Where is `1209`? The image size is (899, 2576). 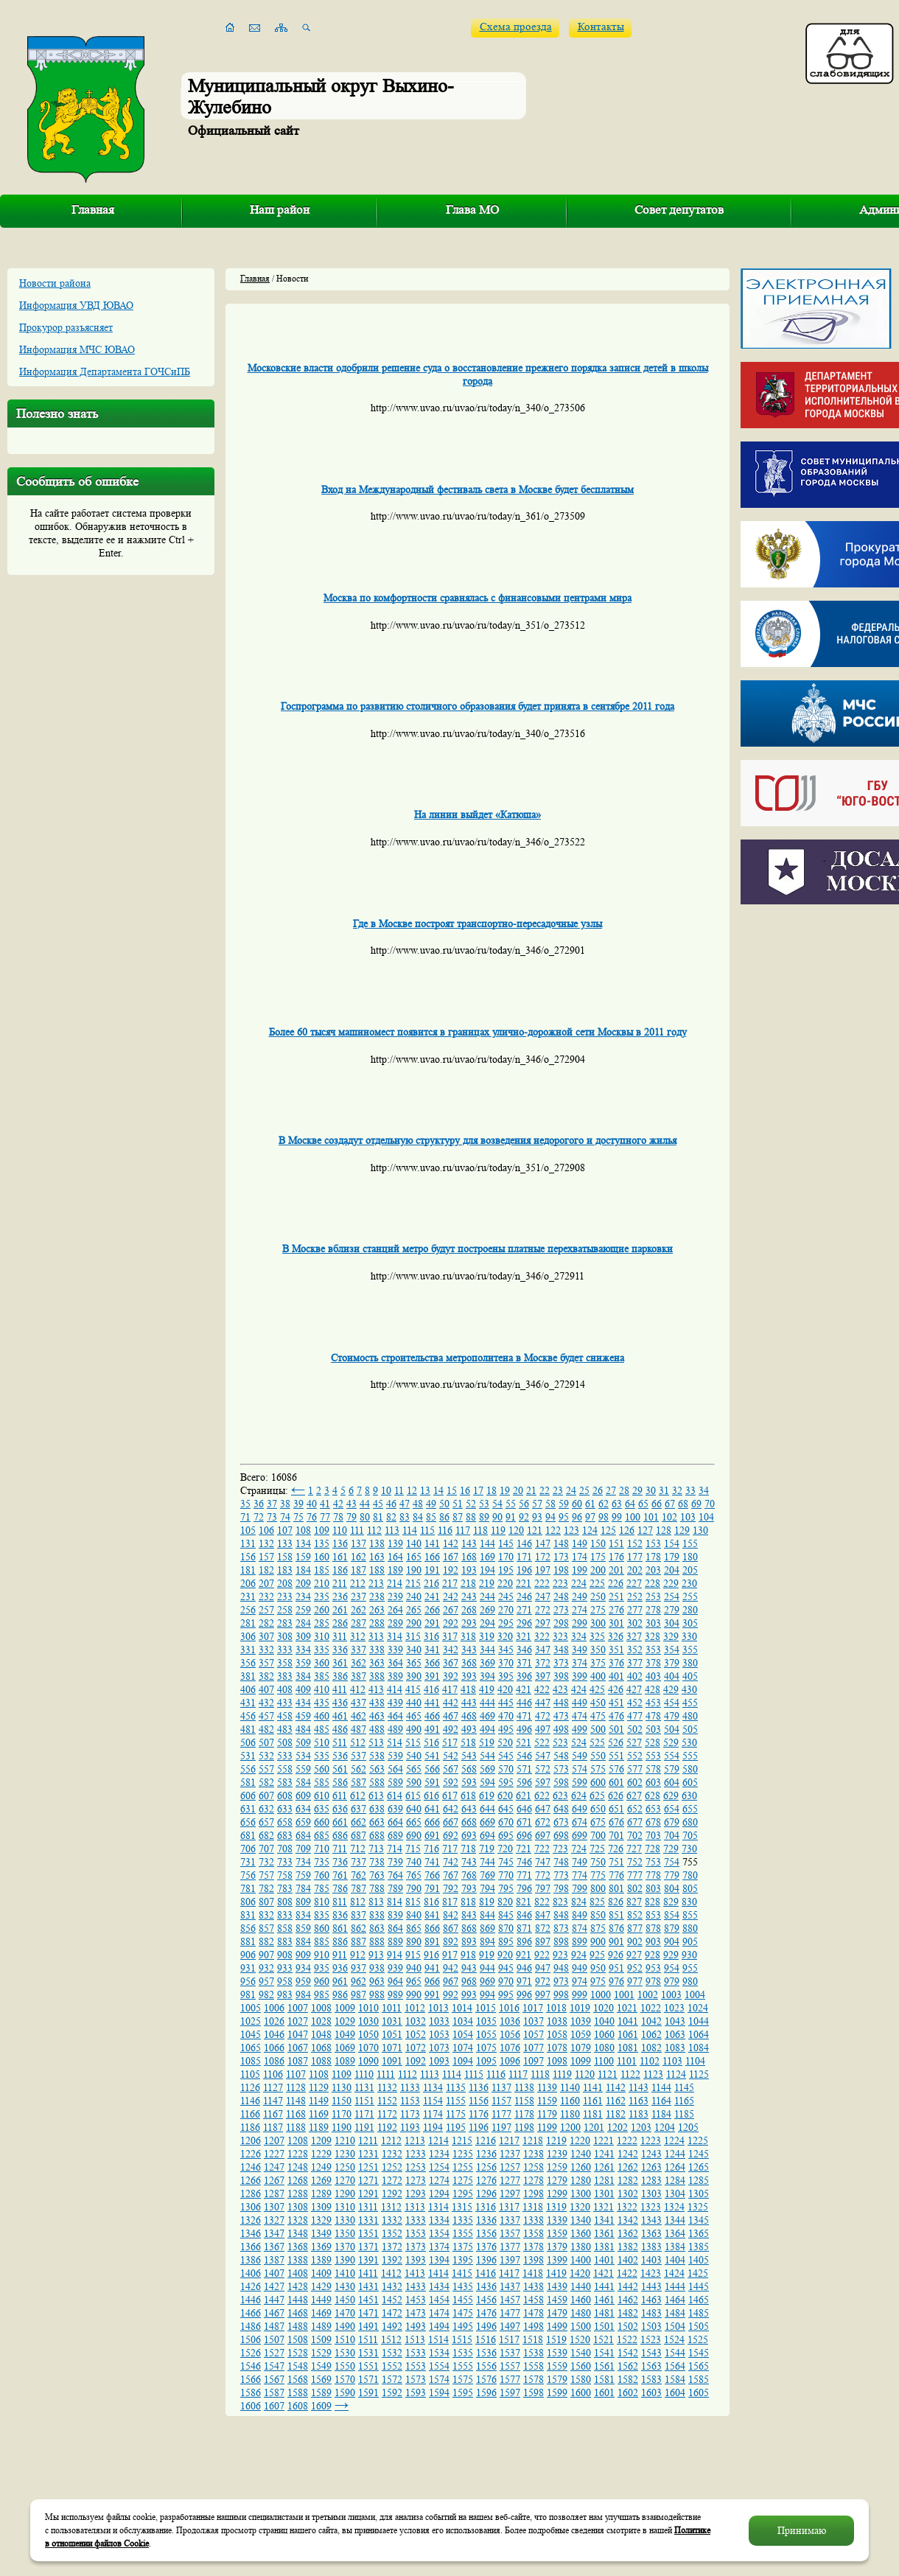
1209 is located at coordinates (321, 2140).